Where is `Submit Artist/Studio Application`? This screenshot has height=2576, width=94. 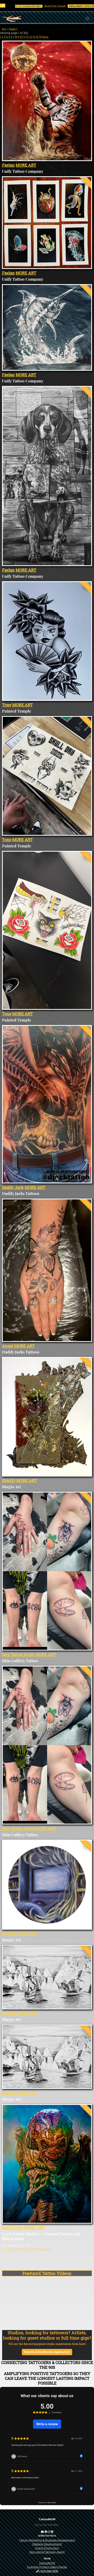
Submit Artist/Studio Application is located at coordinates (47, 2352).